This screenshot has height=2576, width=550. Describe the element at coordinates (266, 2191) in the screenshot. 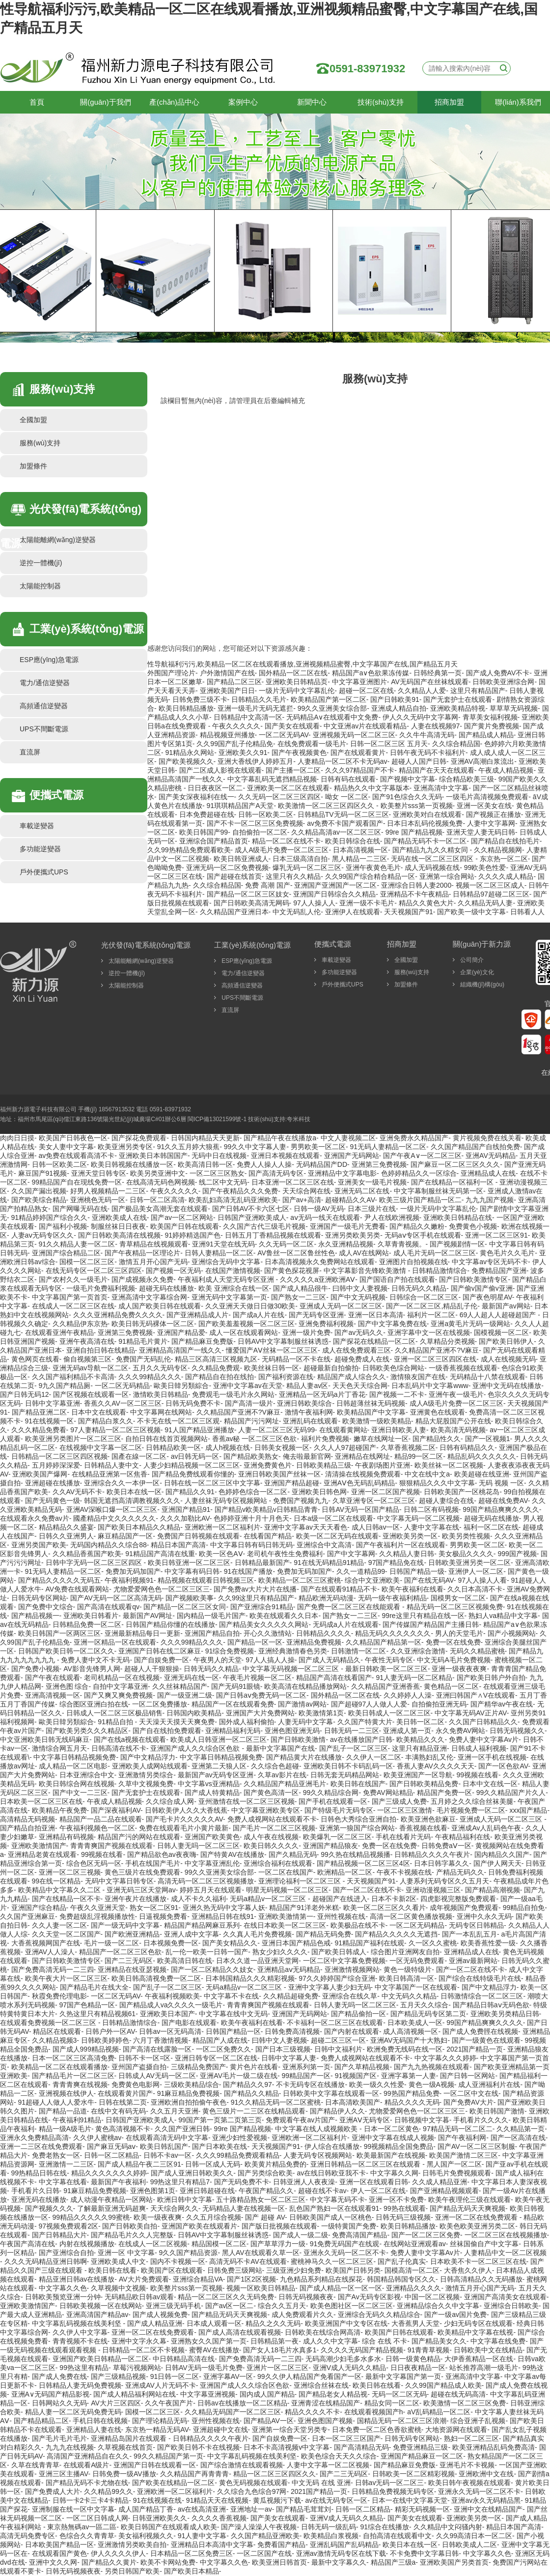

I see `午夜国产精品久久` at that location.